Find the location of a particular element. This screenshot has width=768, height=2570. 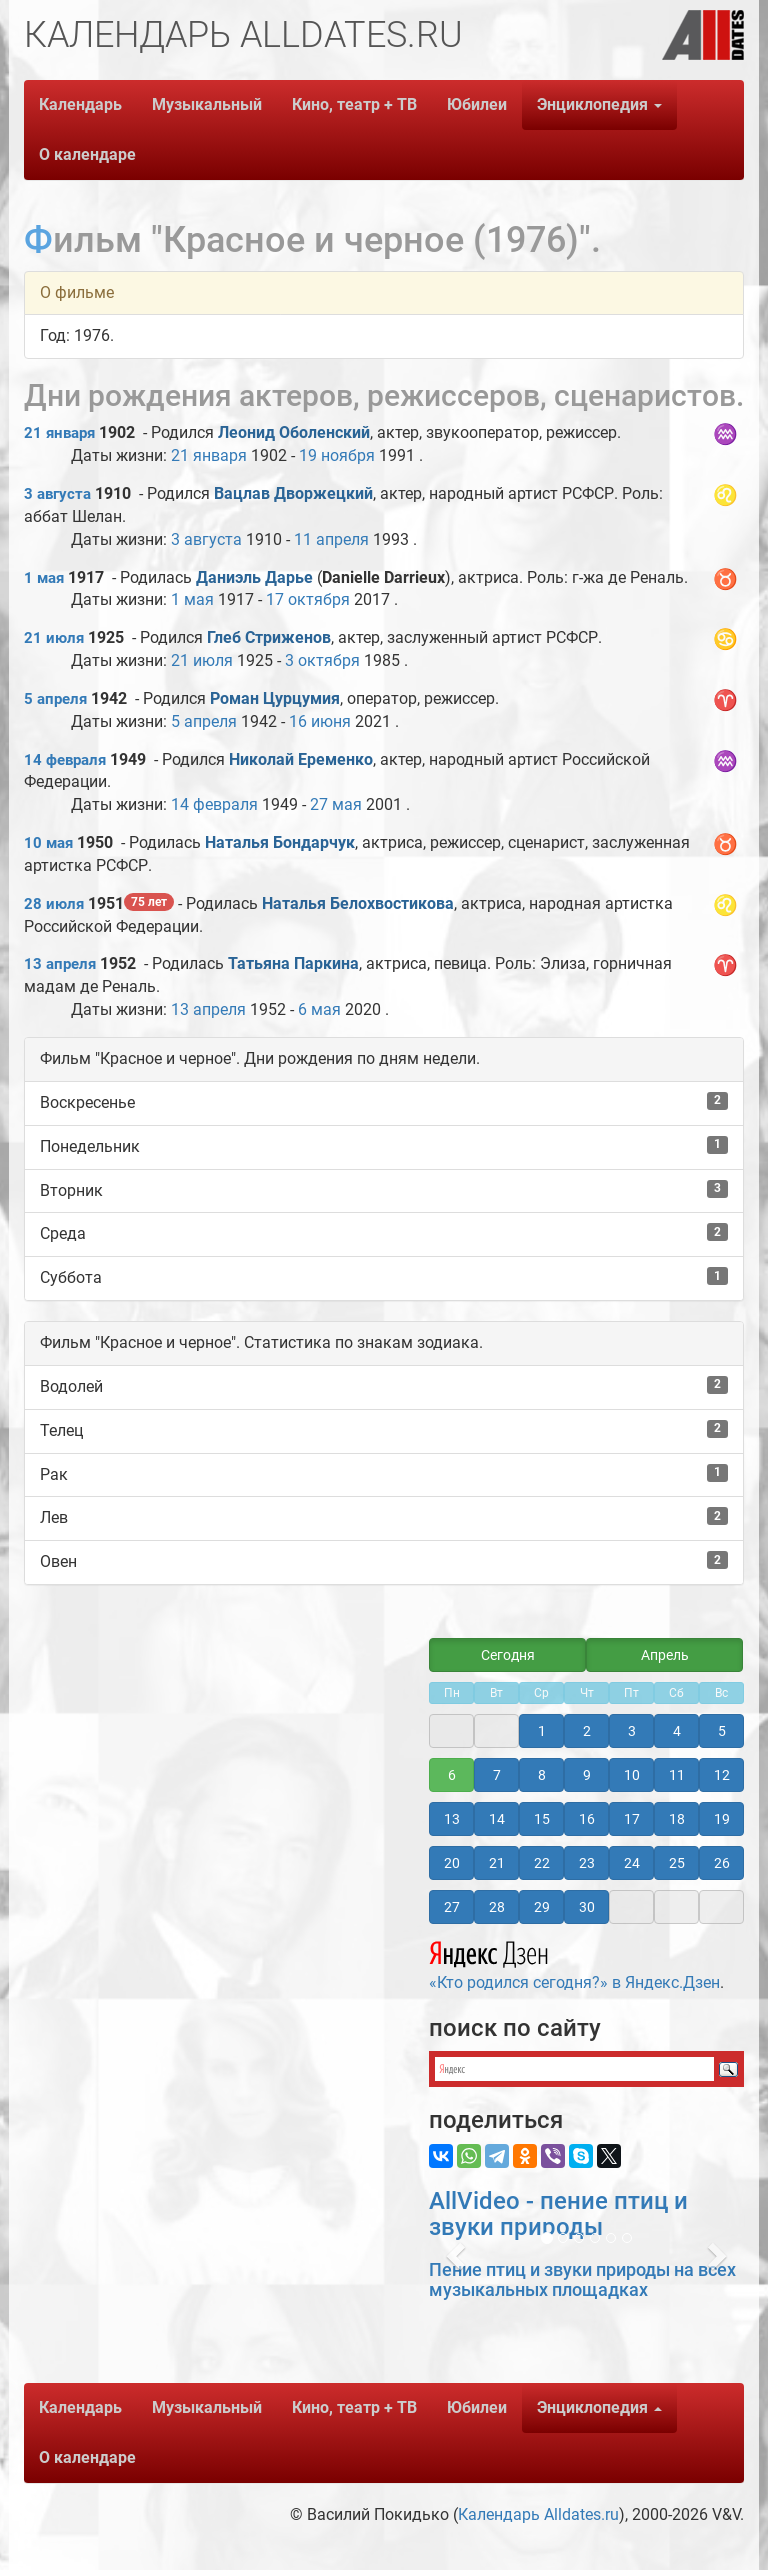

28 [button] is located at coordinates (497, 1907).